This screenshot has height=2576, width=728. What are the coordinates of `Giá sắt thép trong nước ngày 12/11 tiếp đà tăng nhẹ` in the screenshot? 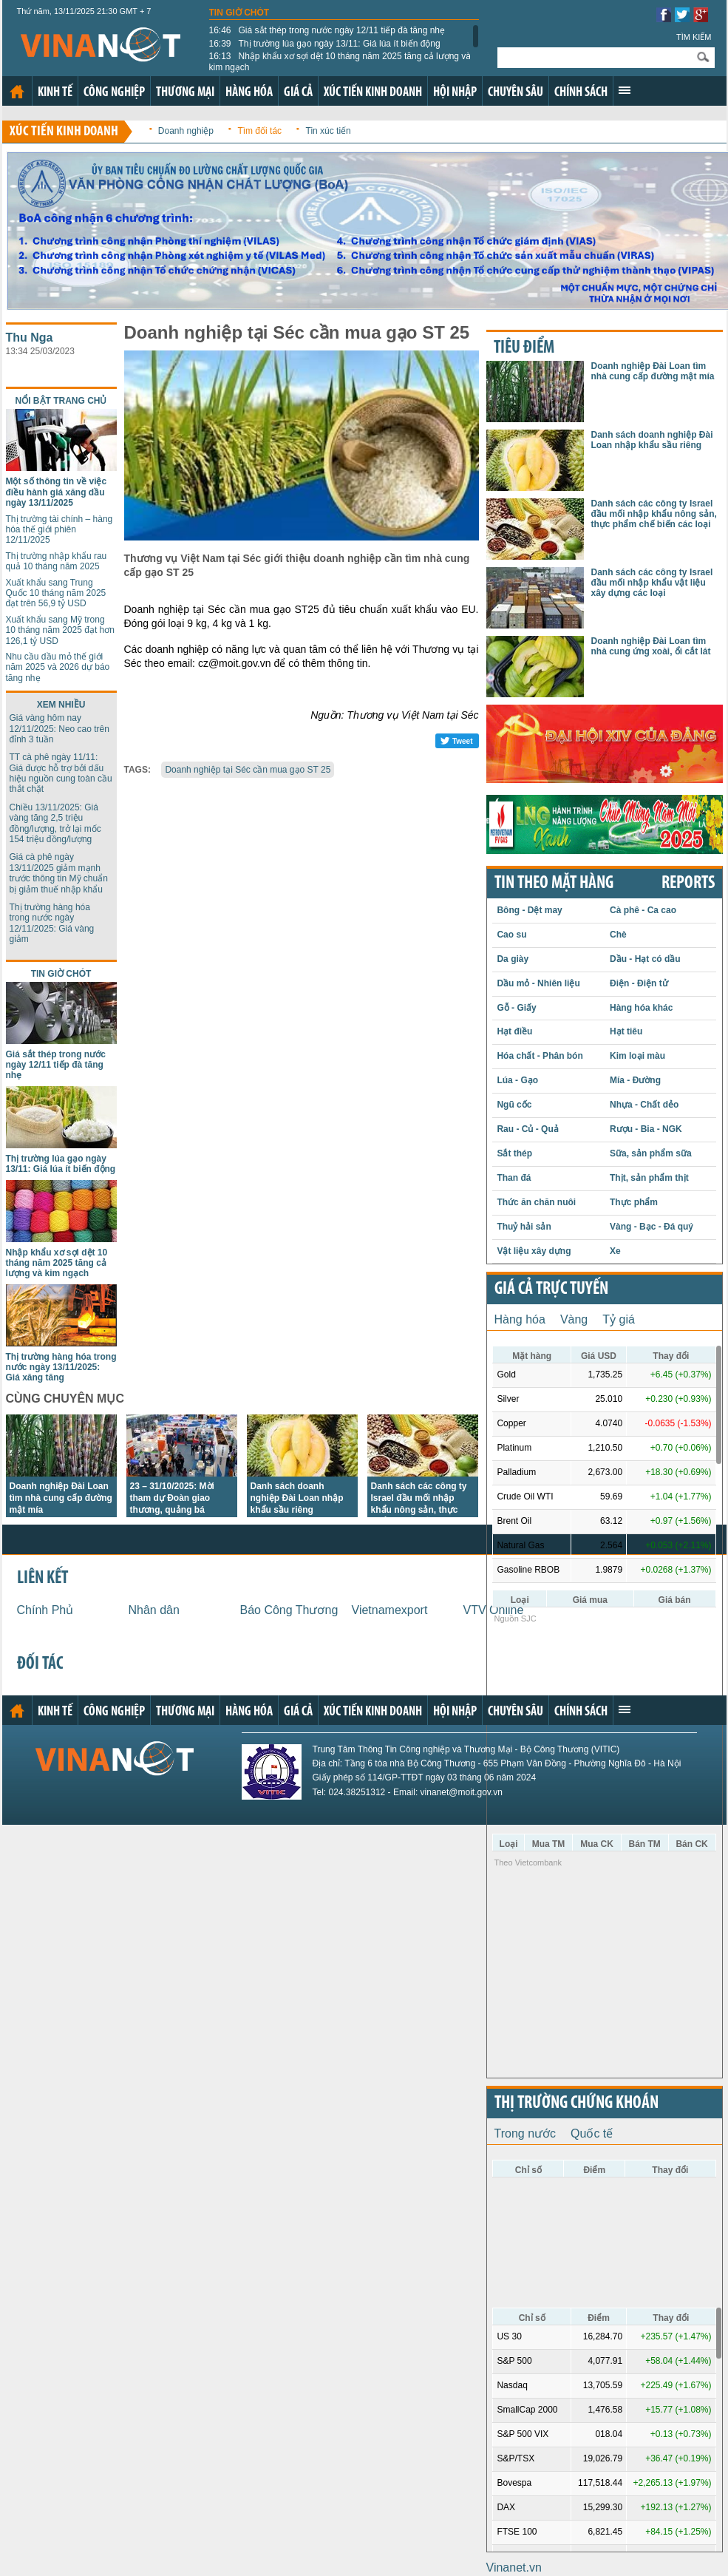 It's located at (327, 30).